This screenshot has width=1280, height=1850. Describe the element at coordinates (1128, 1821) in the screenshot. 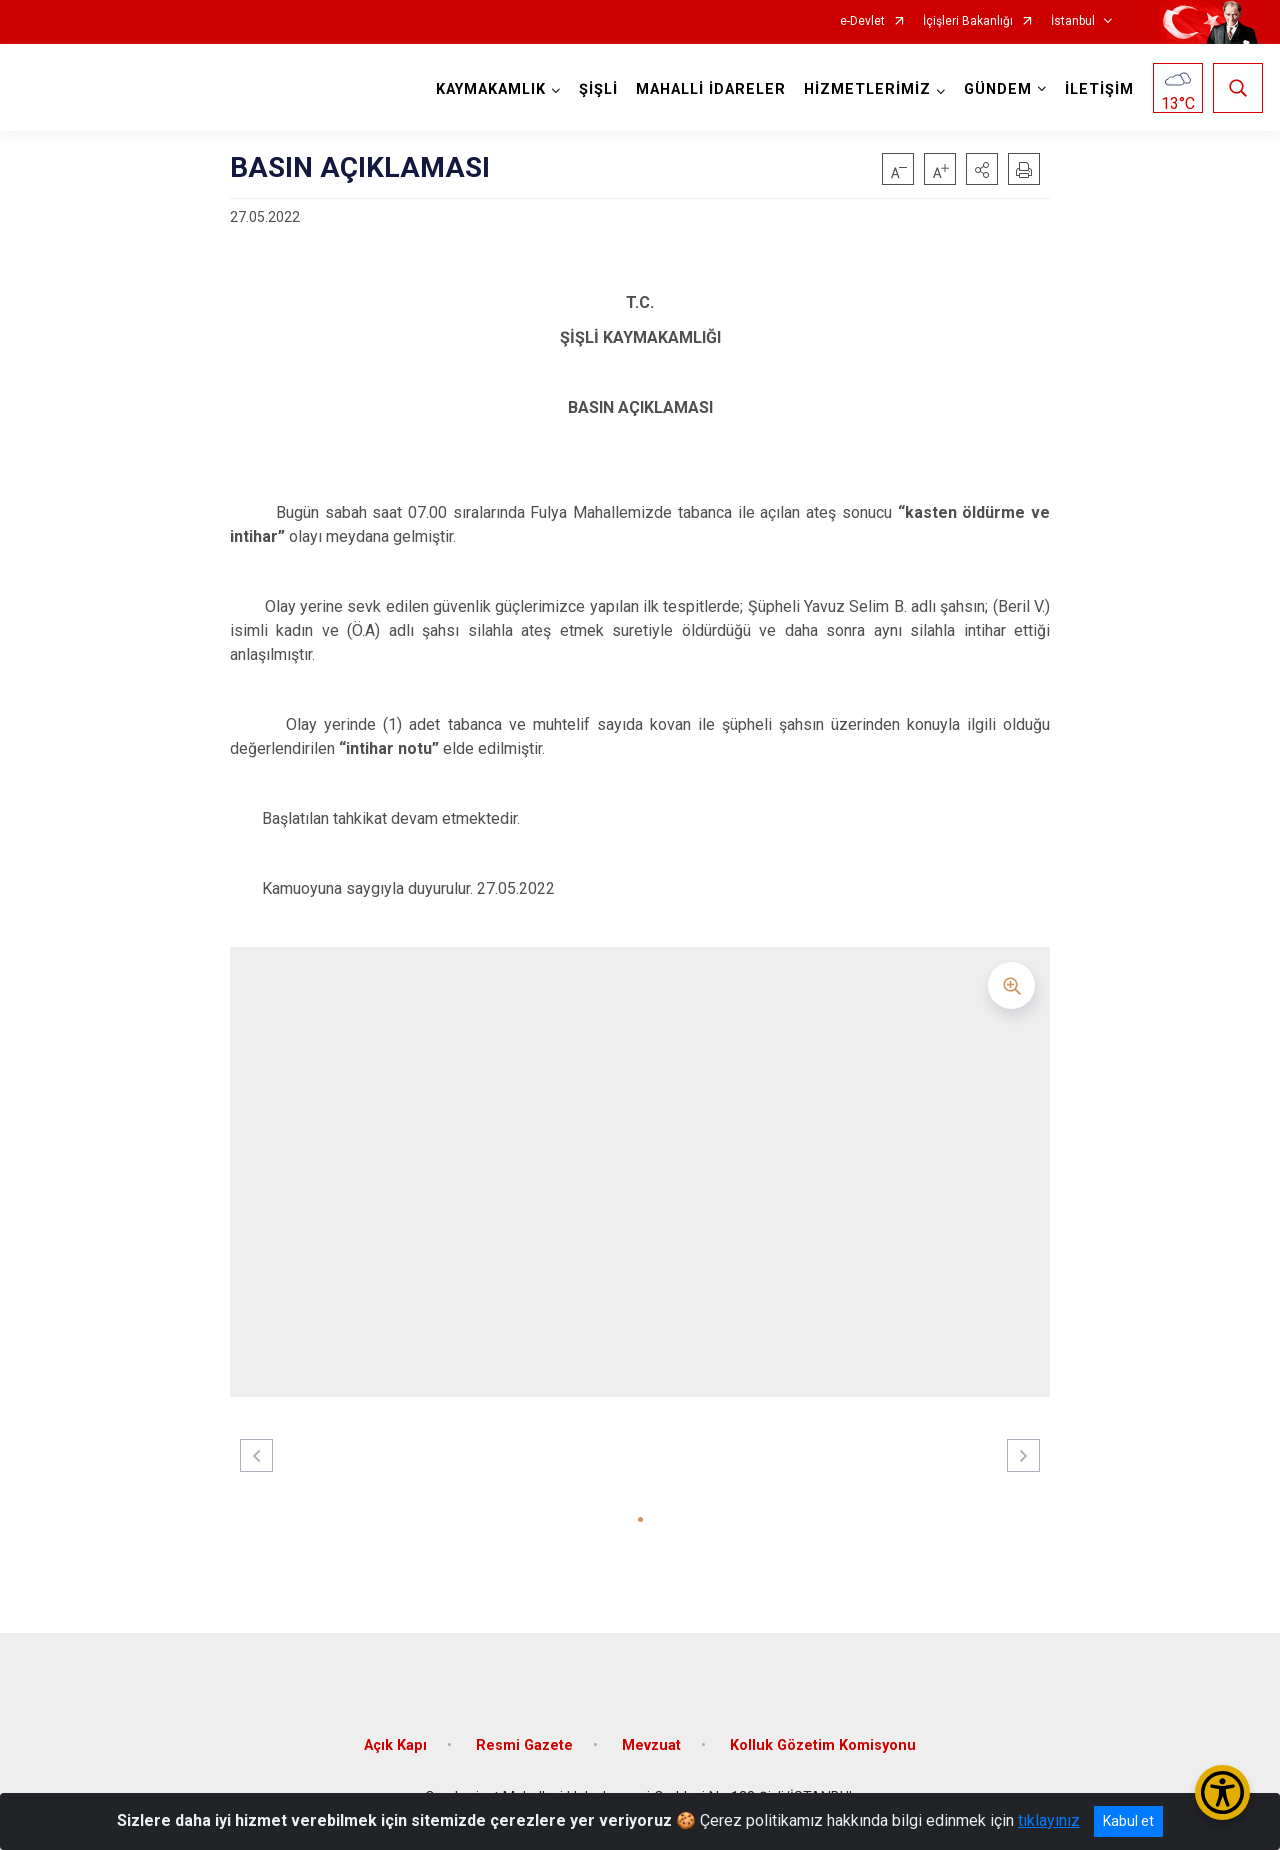

I see `Kabul et` at that location.